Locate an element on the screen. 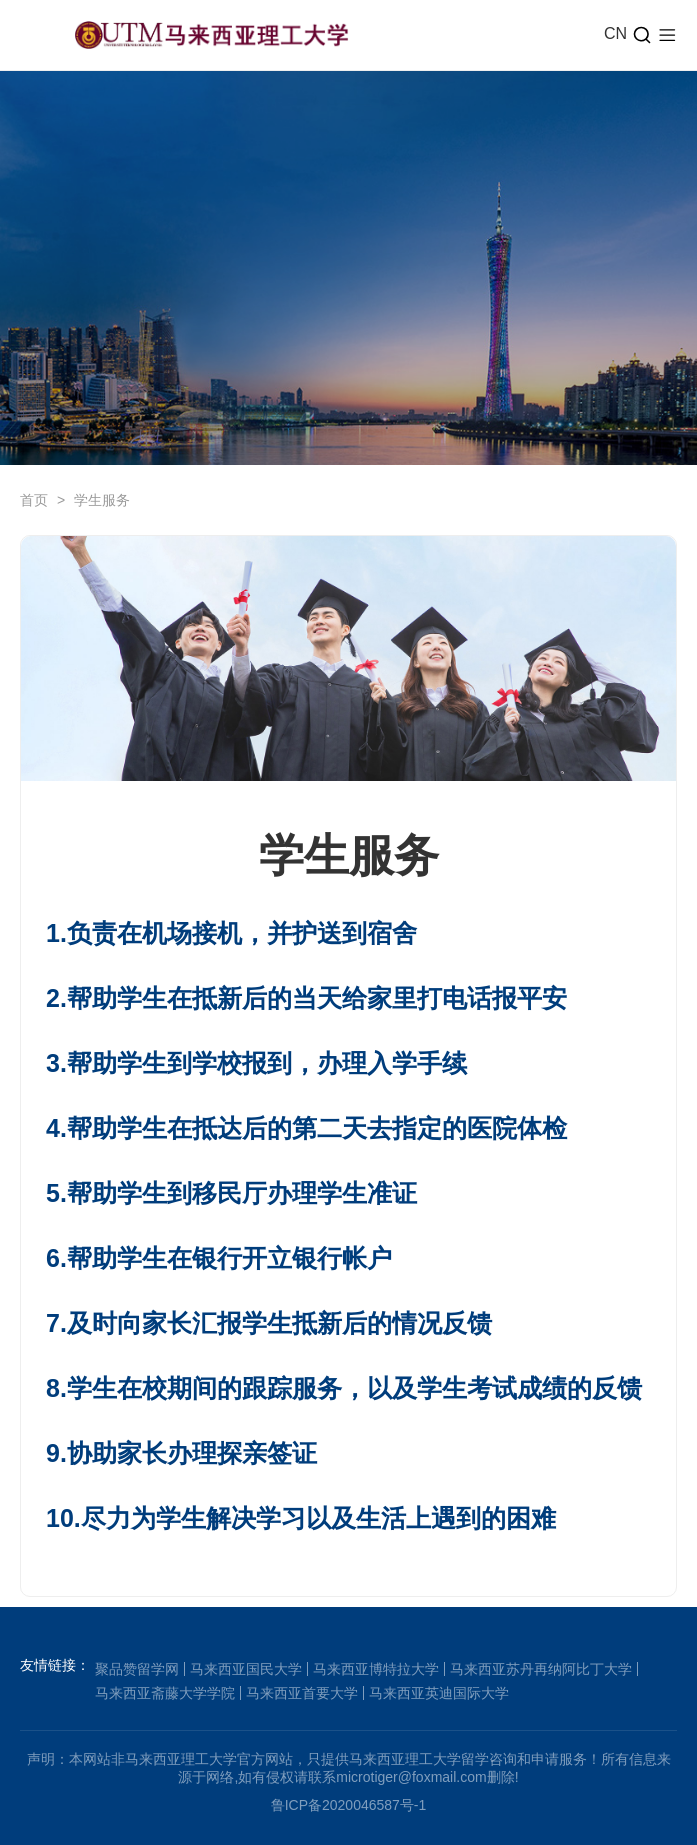 The width and height of the screenshot is (697, 1845). 首页 is located at coordinates (34, 500).